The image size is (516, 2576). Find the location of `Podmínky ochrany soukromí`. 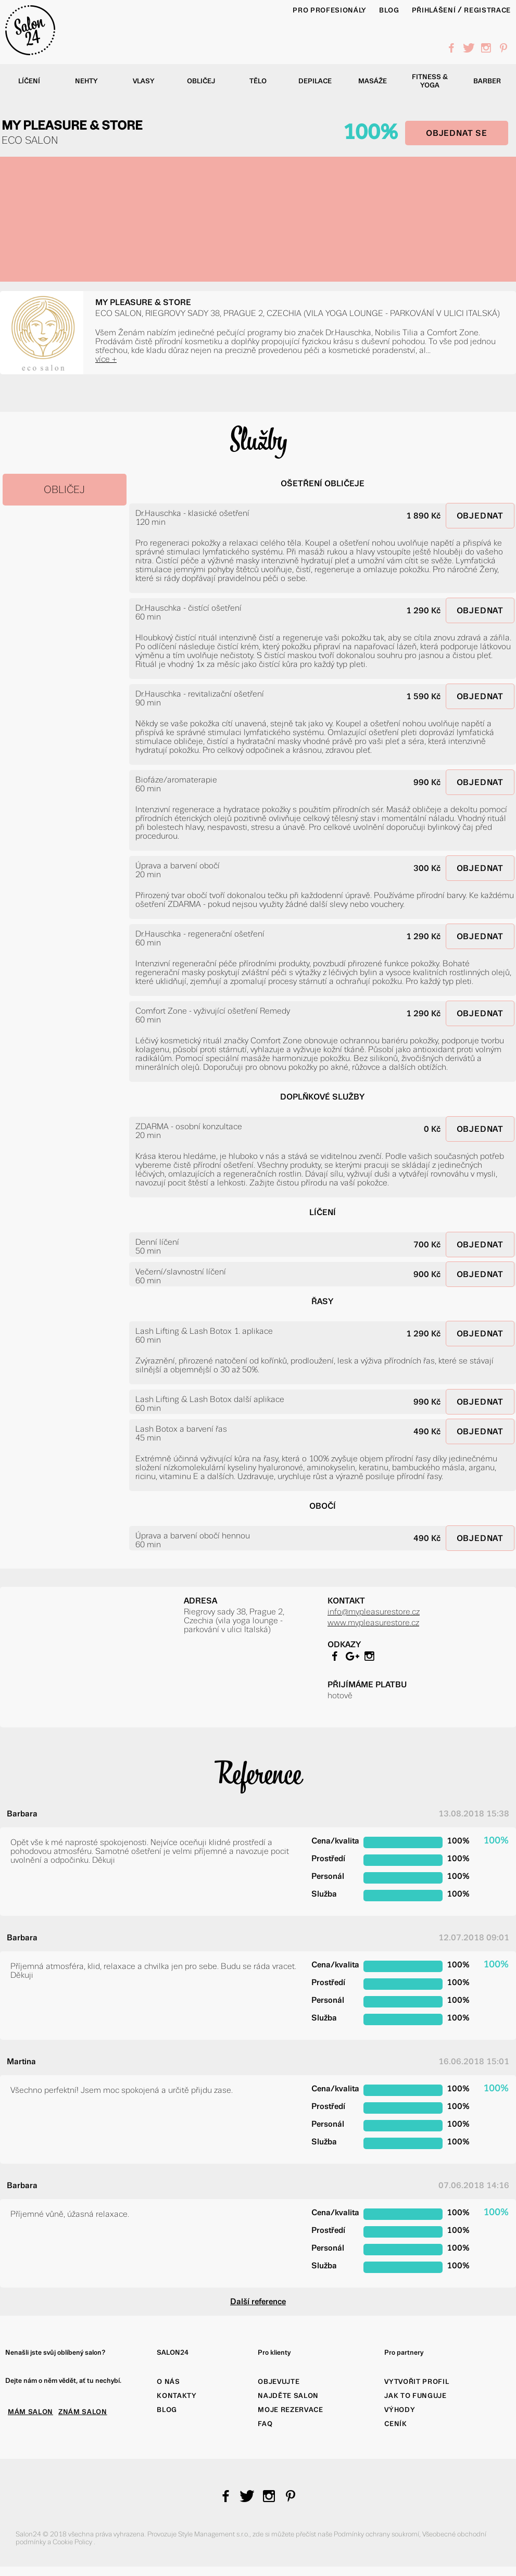

Podmínky ochrany soukromí is located at coordinates (376, 2534).